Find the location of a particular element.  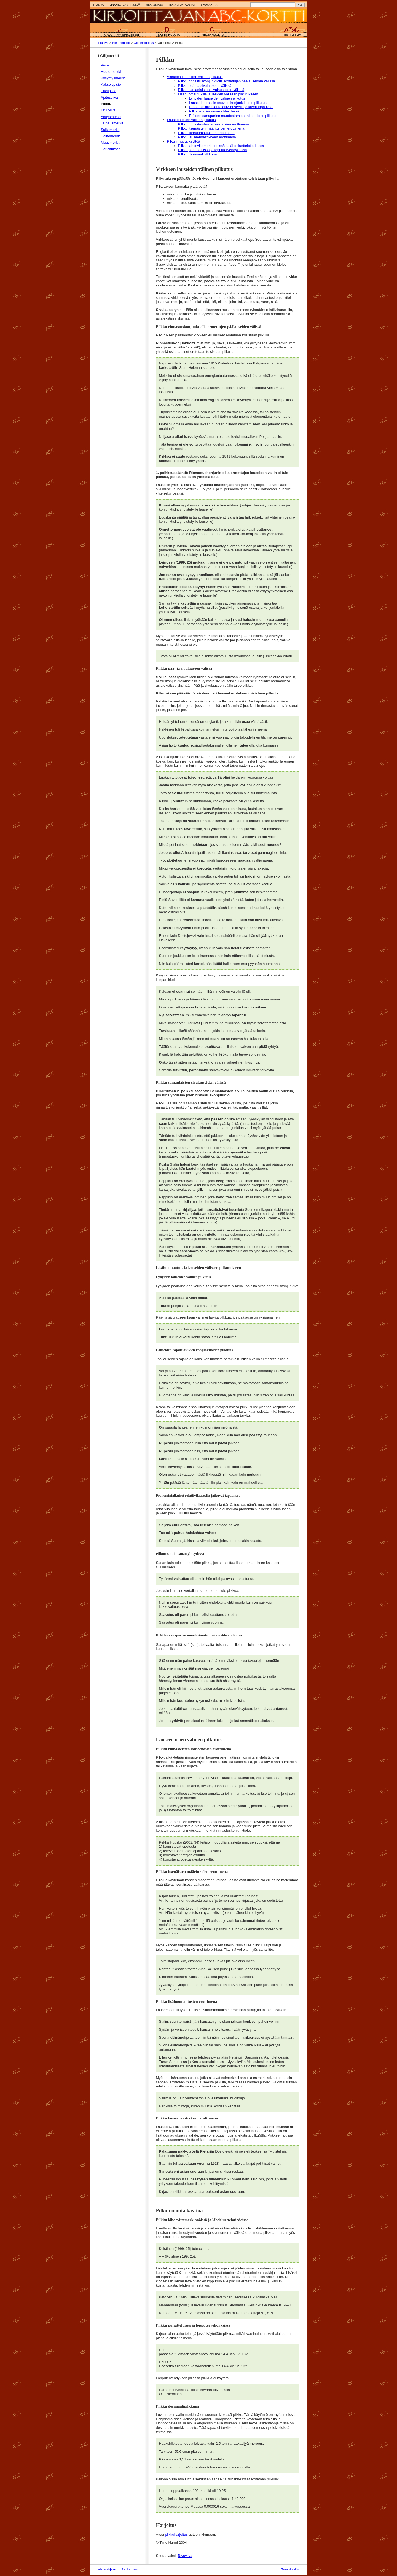

Kysymysmerkki is located at coordinates (113, 78).